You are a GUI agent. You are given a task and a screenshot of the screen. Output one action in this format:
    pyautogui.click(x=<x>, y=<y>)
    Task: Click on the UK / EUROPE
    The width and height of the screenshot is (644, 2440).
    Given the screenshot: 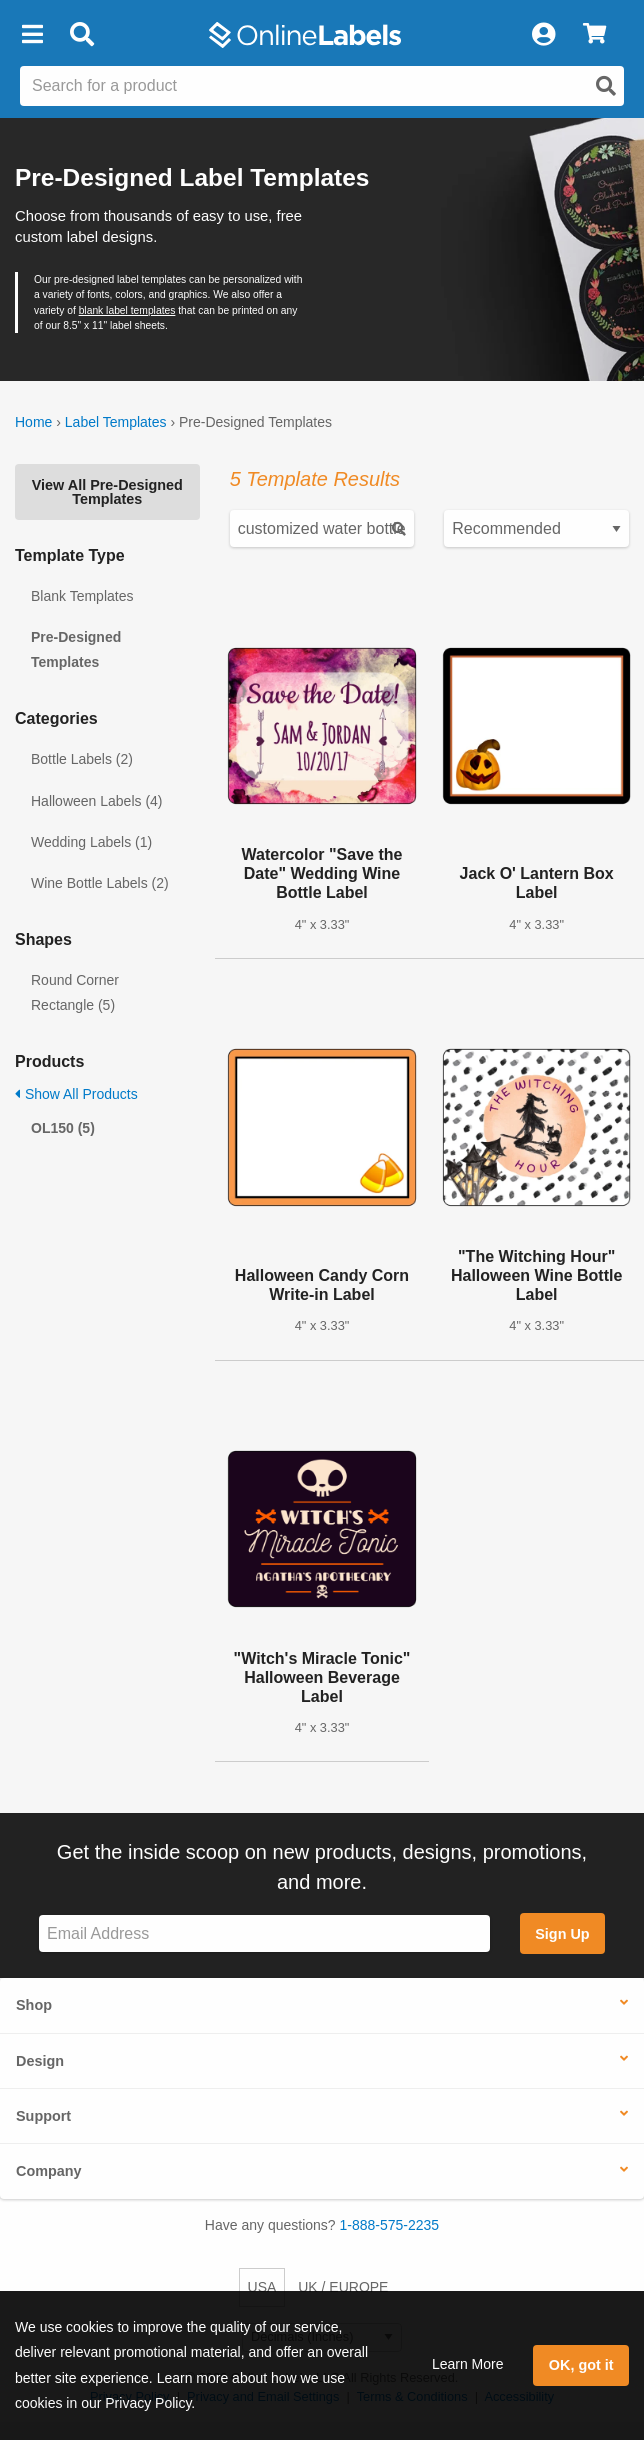 What is the action you would take?
    pyautogui.click(x=343, y=2287)
    